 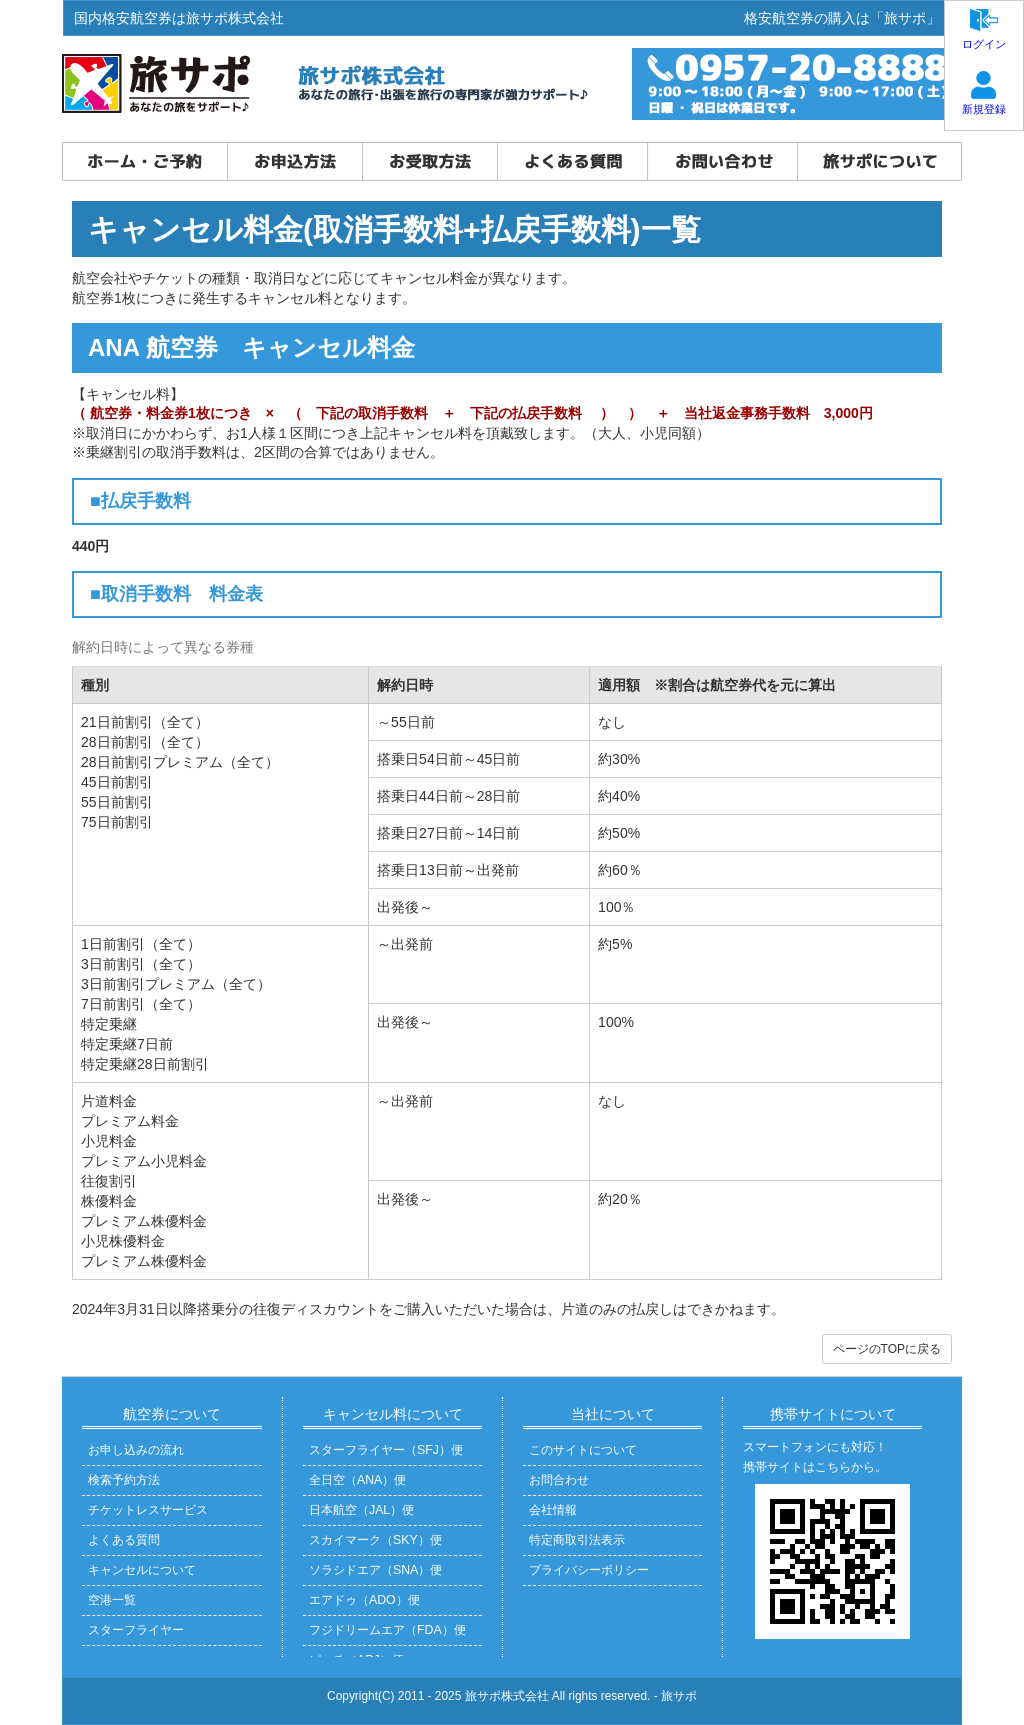 What do you see at coordinates (148, 1510) in the screenshot?
I see `チケットレスサービス` at bounding box center [148, 1510].